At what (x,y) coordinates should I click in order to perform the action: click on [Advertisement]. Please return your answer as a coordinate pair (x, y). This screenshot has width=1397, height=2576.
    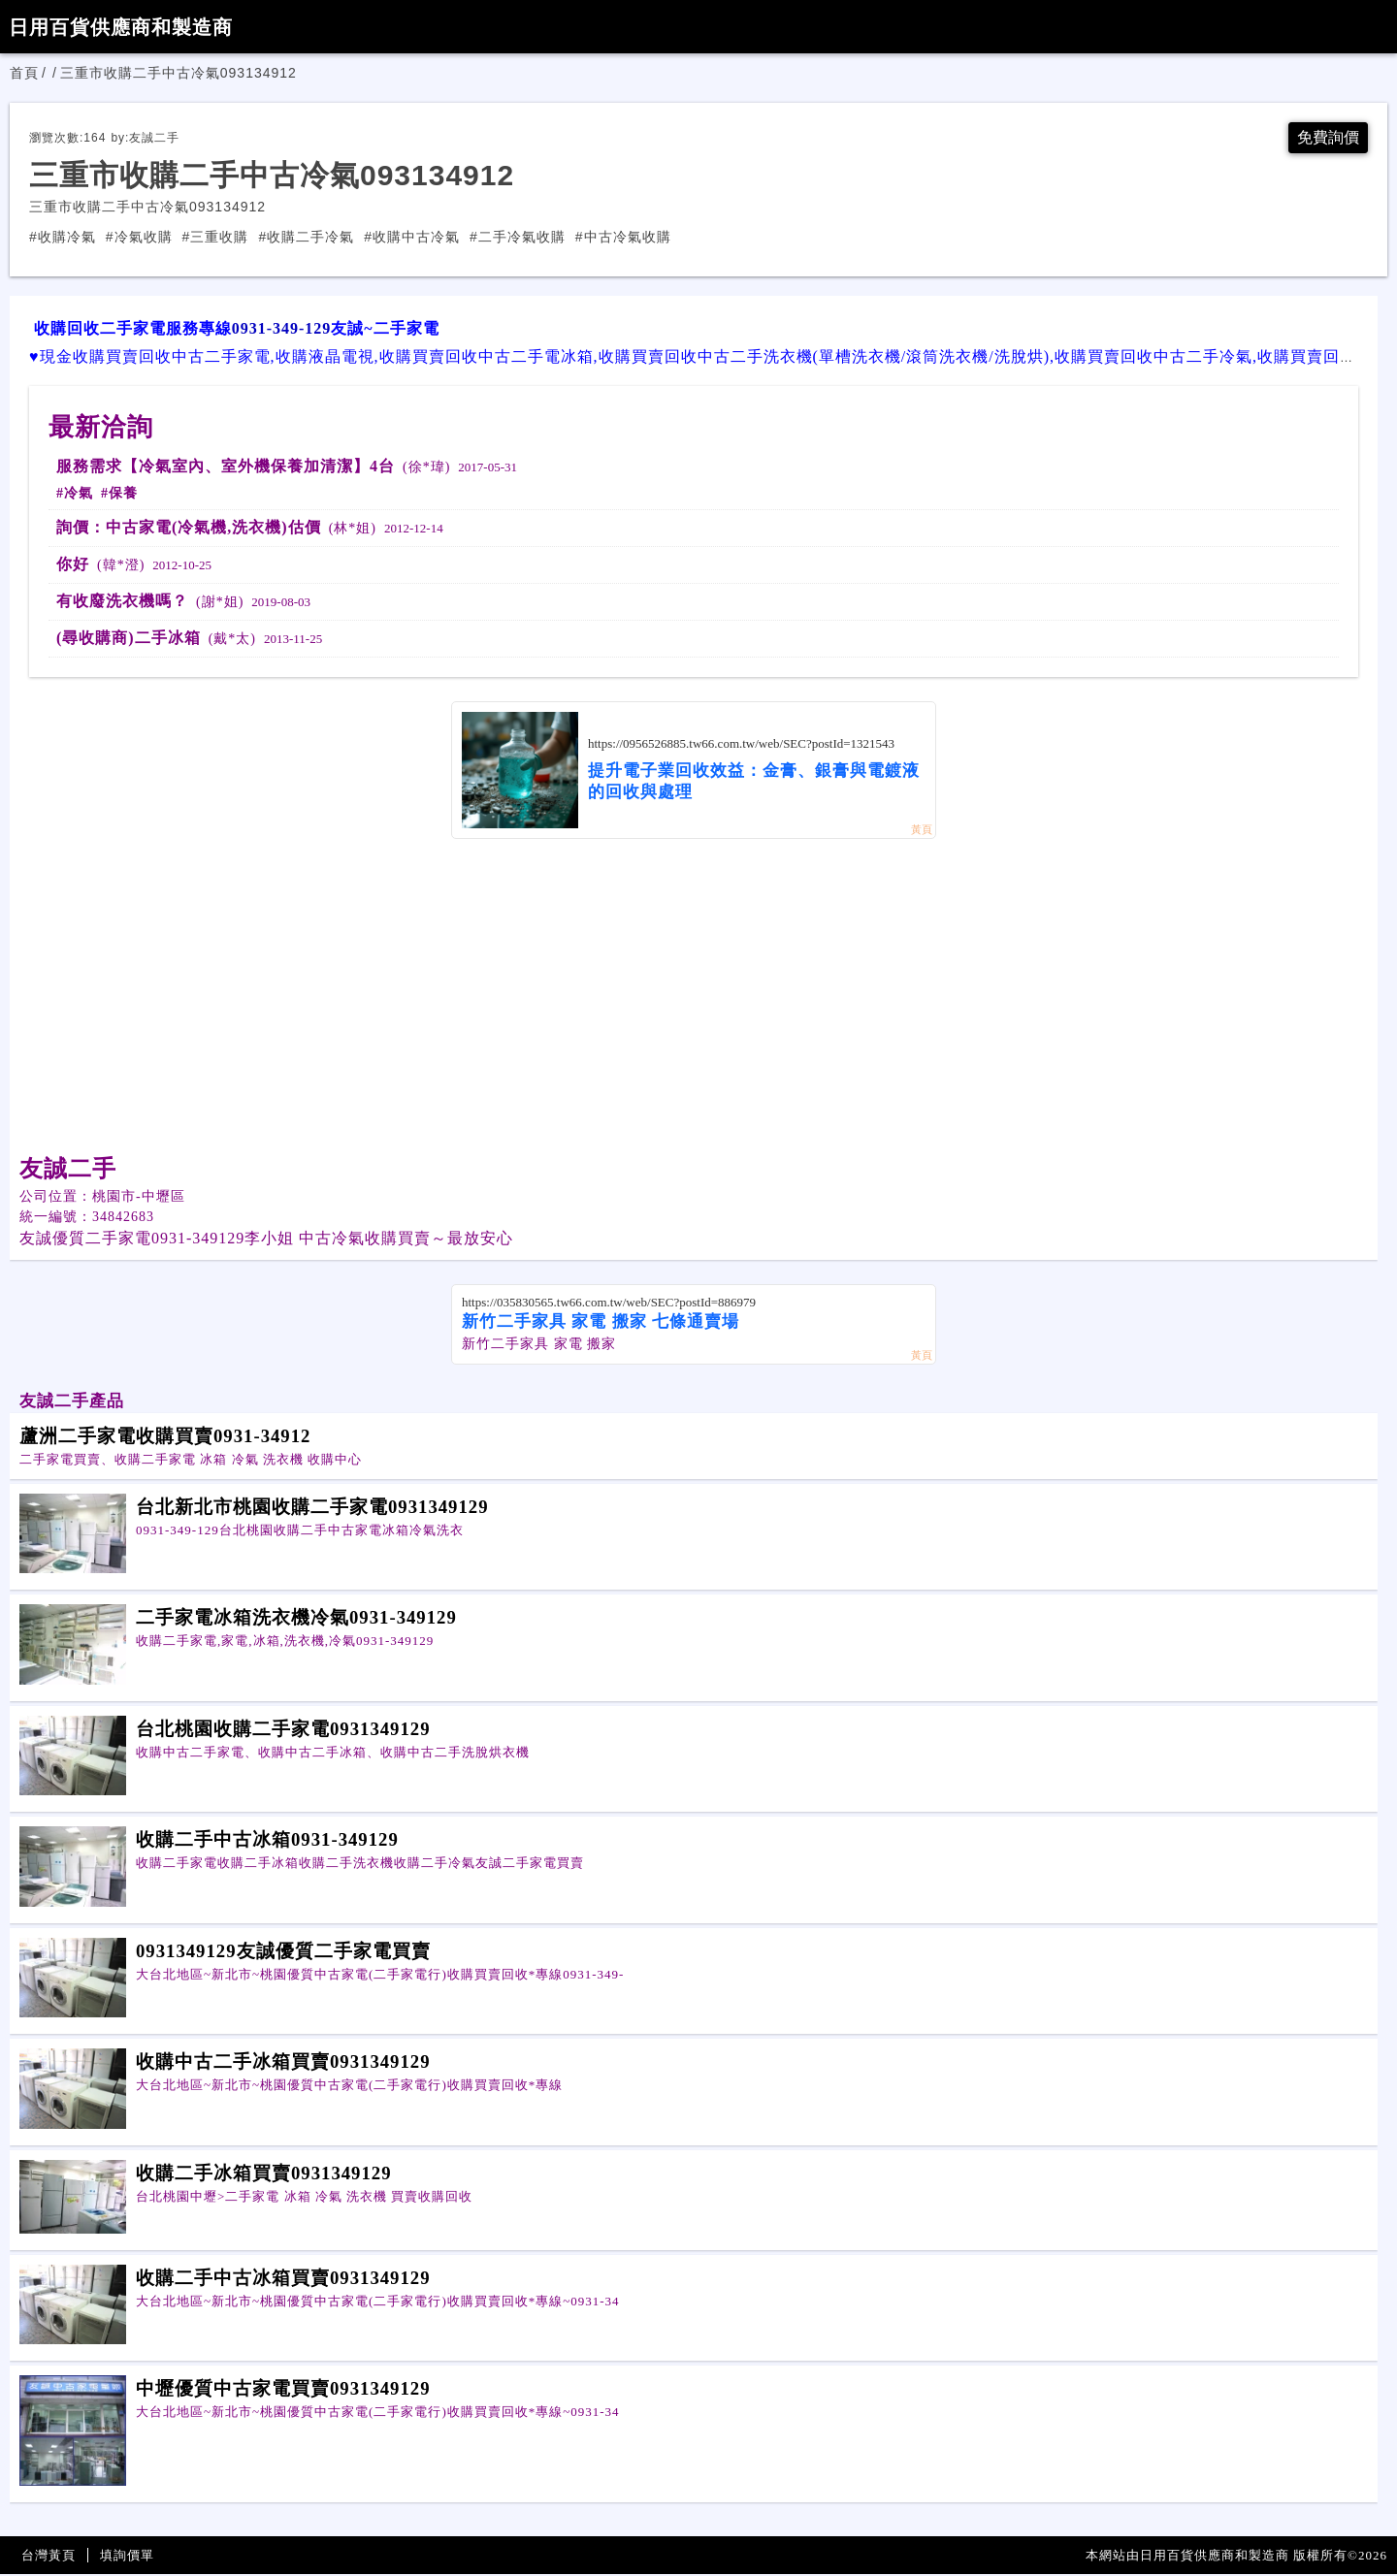
    Looking at the image, I should click on (693, 986).